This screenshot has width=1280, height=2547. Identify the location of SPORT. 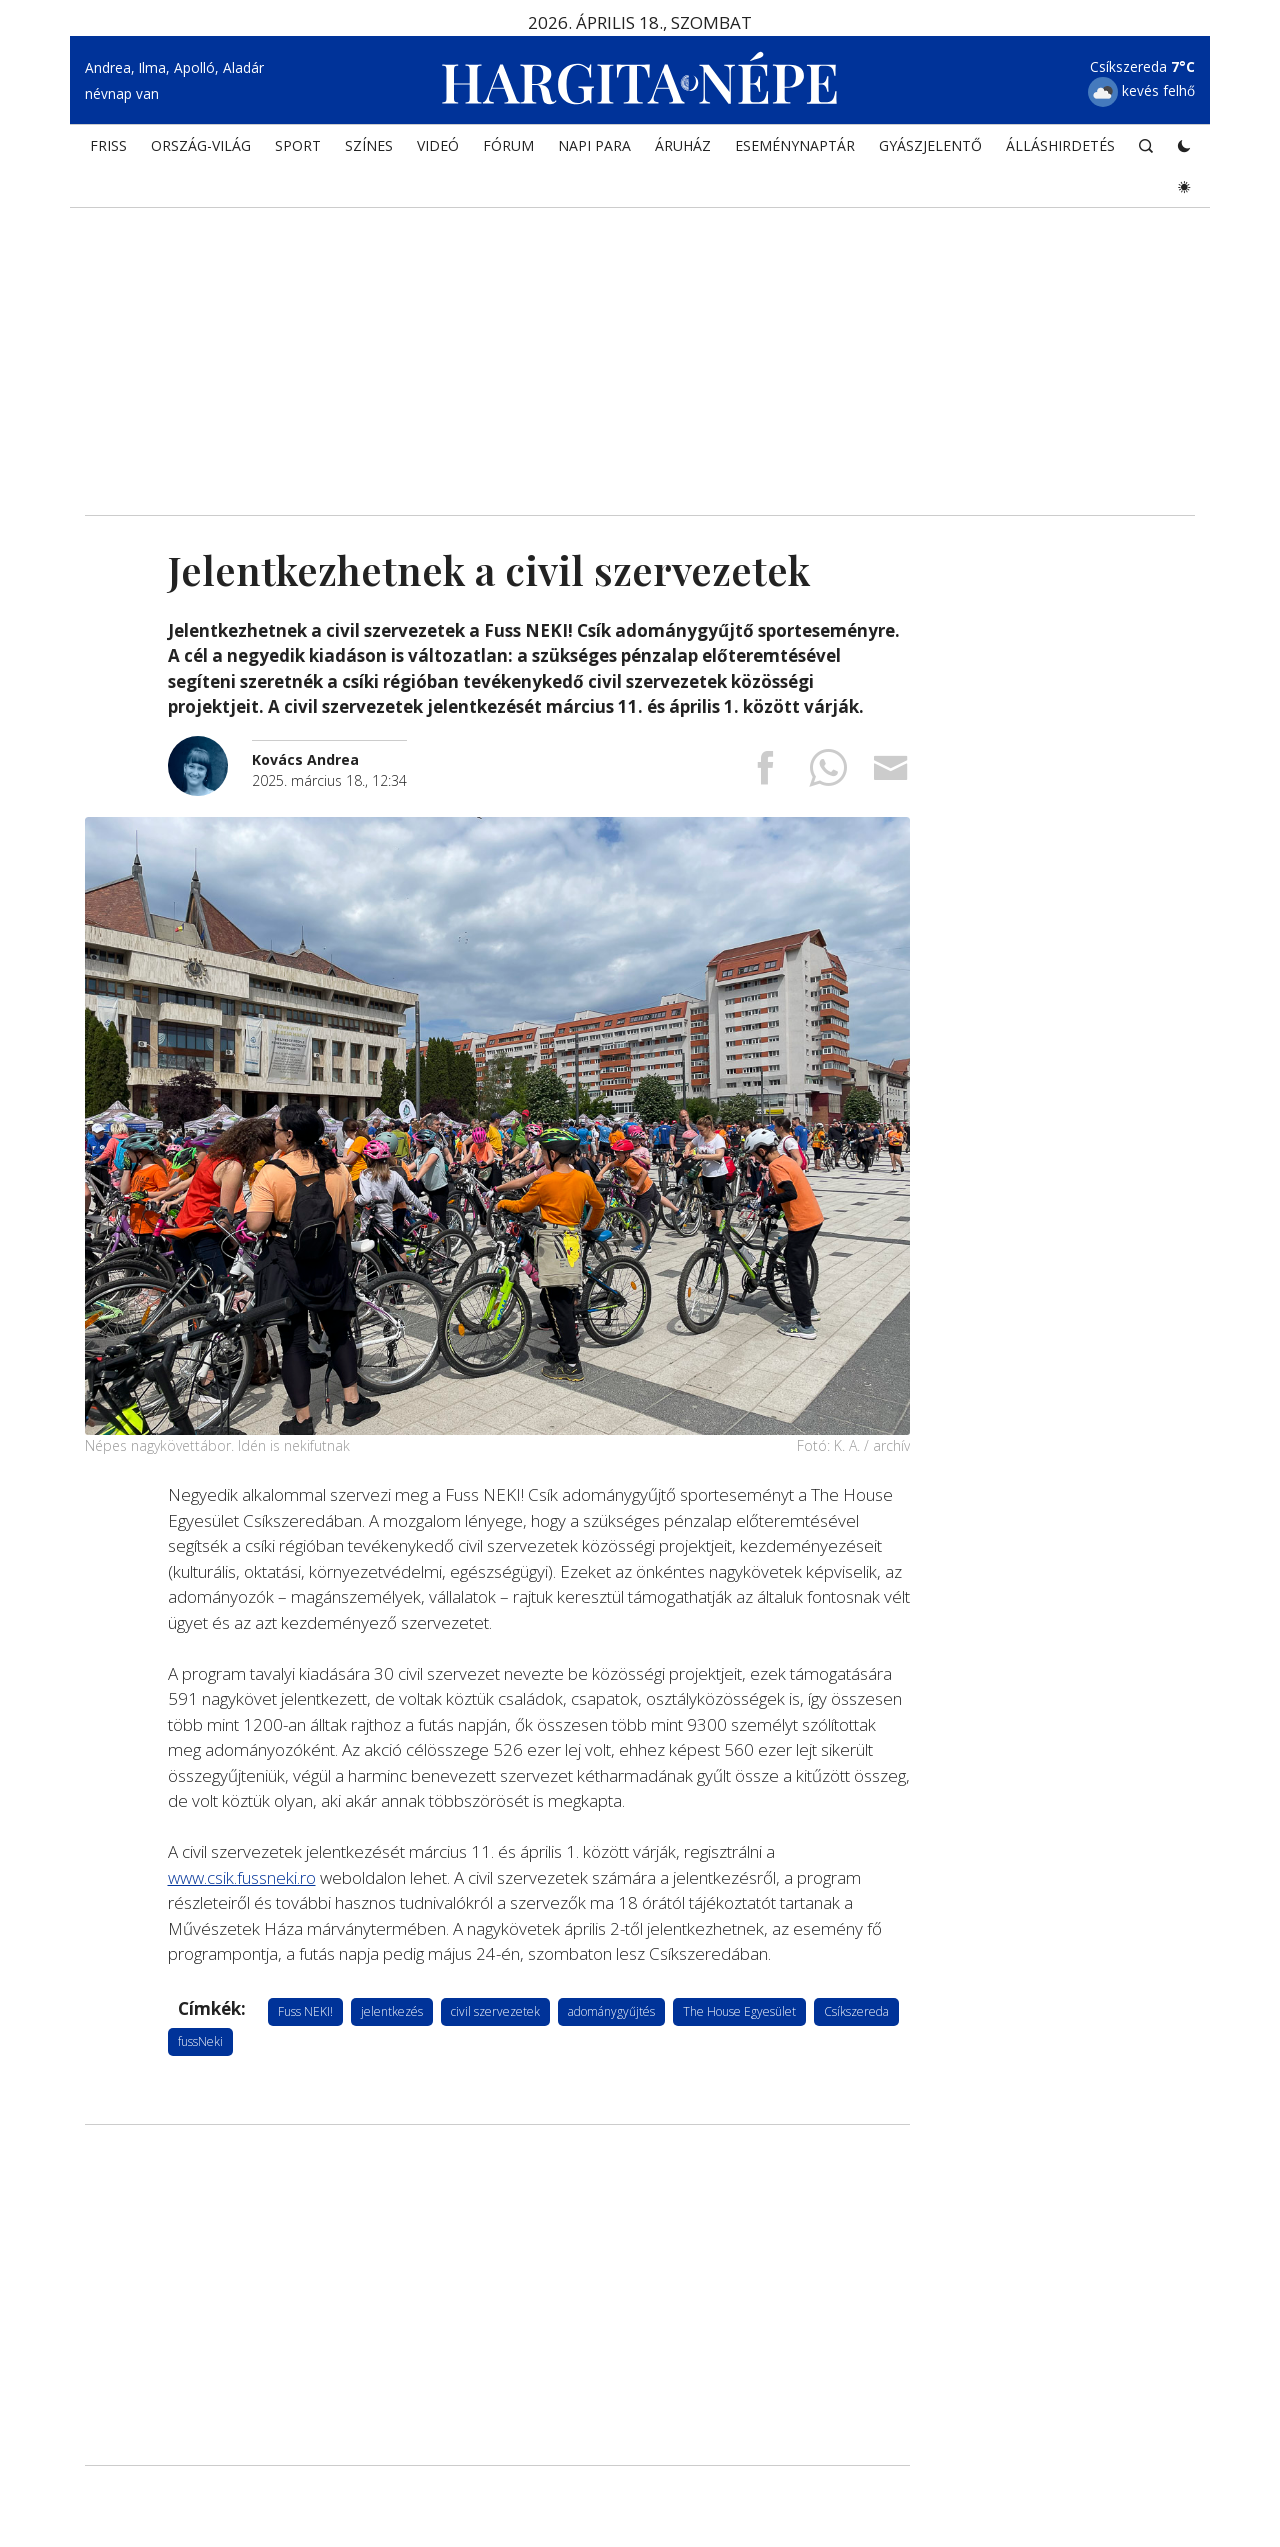
(298, 145).